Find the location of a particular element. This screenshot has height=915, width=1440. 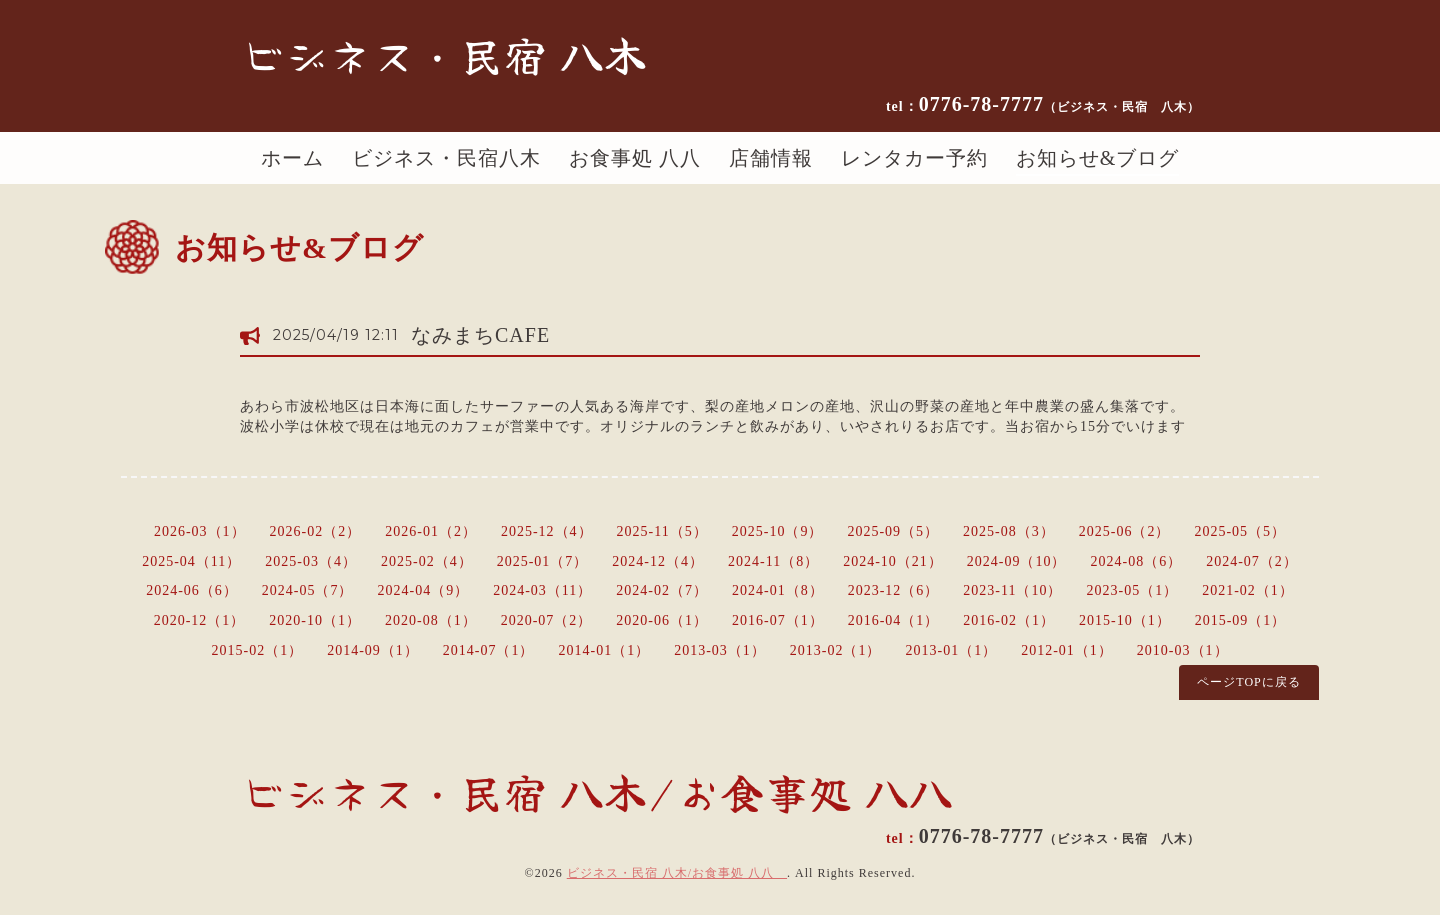

2013-03（1） is located at coordinates (720, 650).